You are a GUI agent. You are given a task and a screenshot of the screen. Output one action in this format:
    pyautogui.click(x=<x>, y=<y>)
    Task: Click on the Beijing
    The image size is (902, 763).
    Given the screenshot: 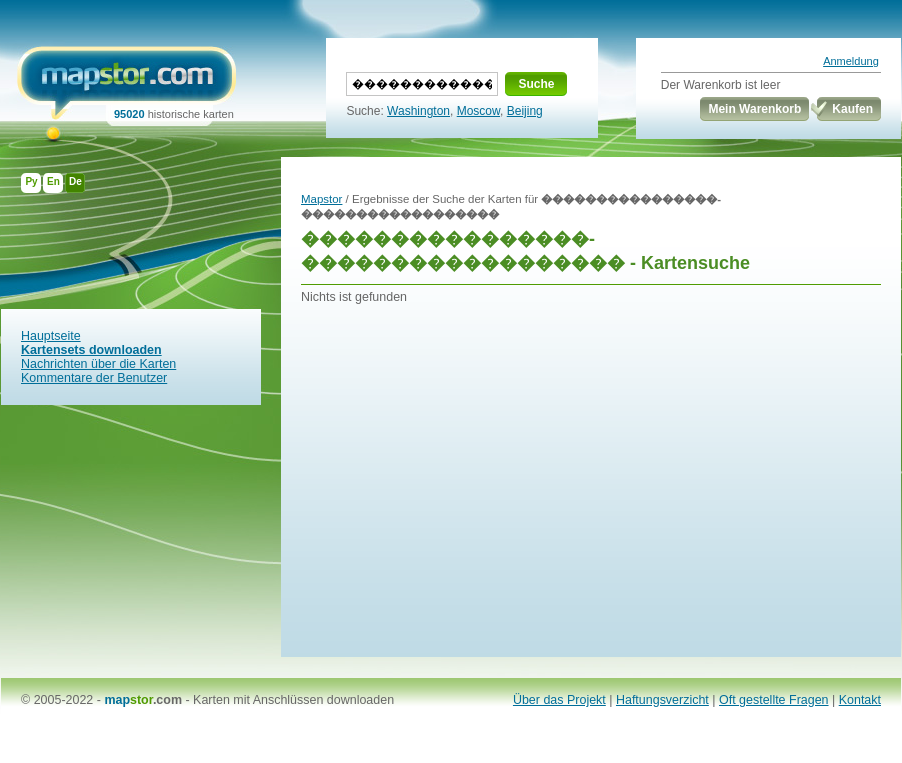 What is the action you would take?
    pyautogui.click(x=525, y=111)
    